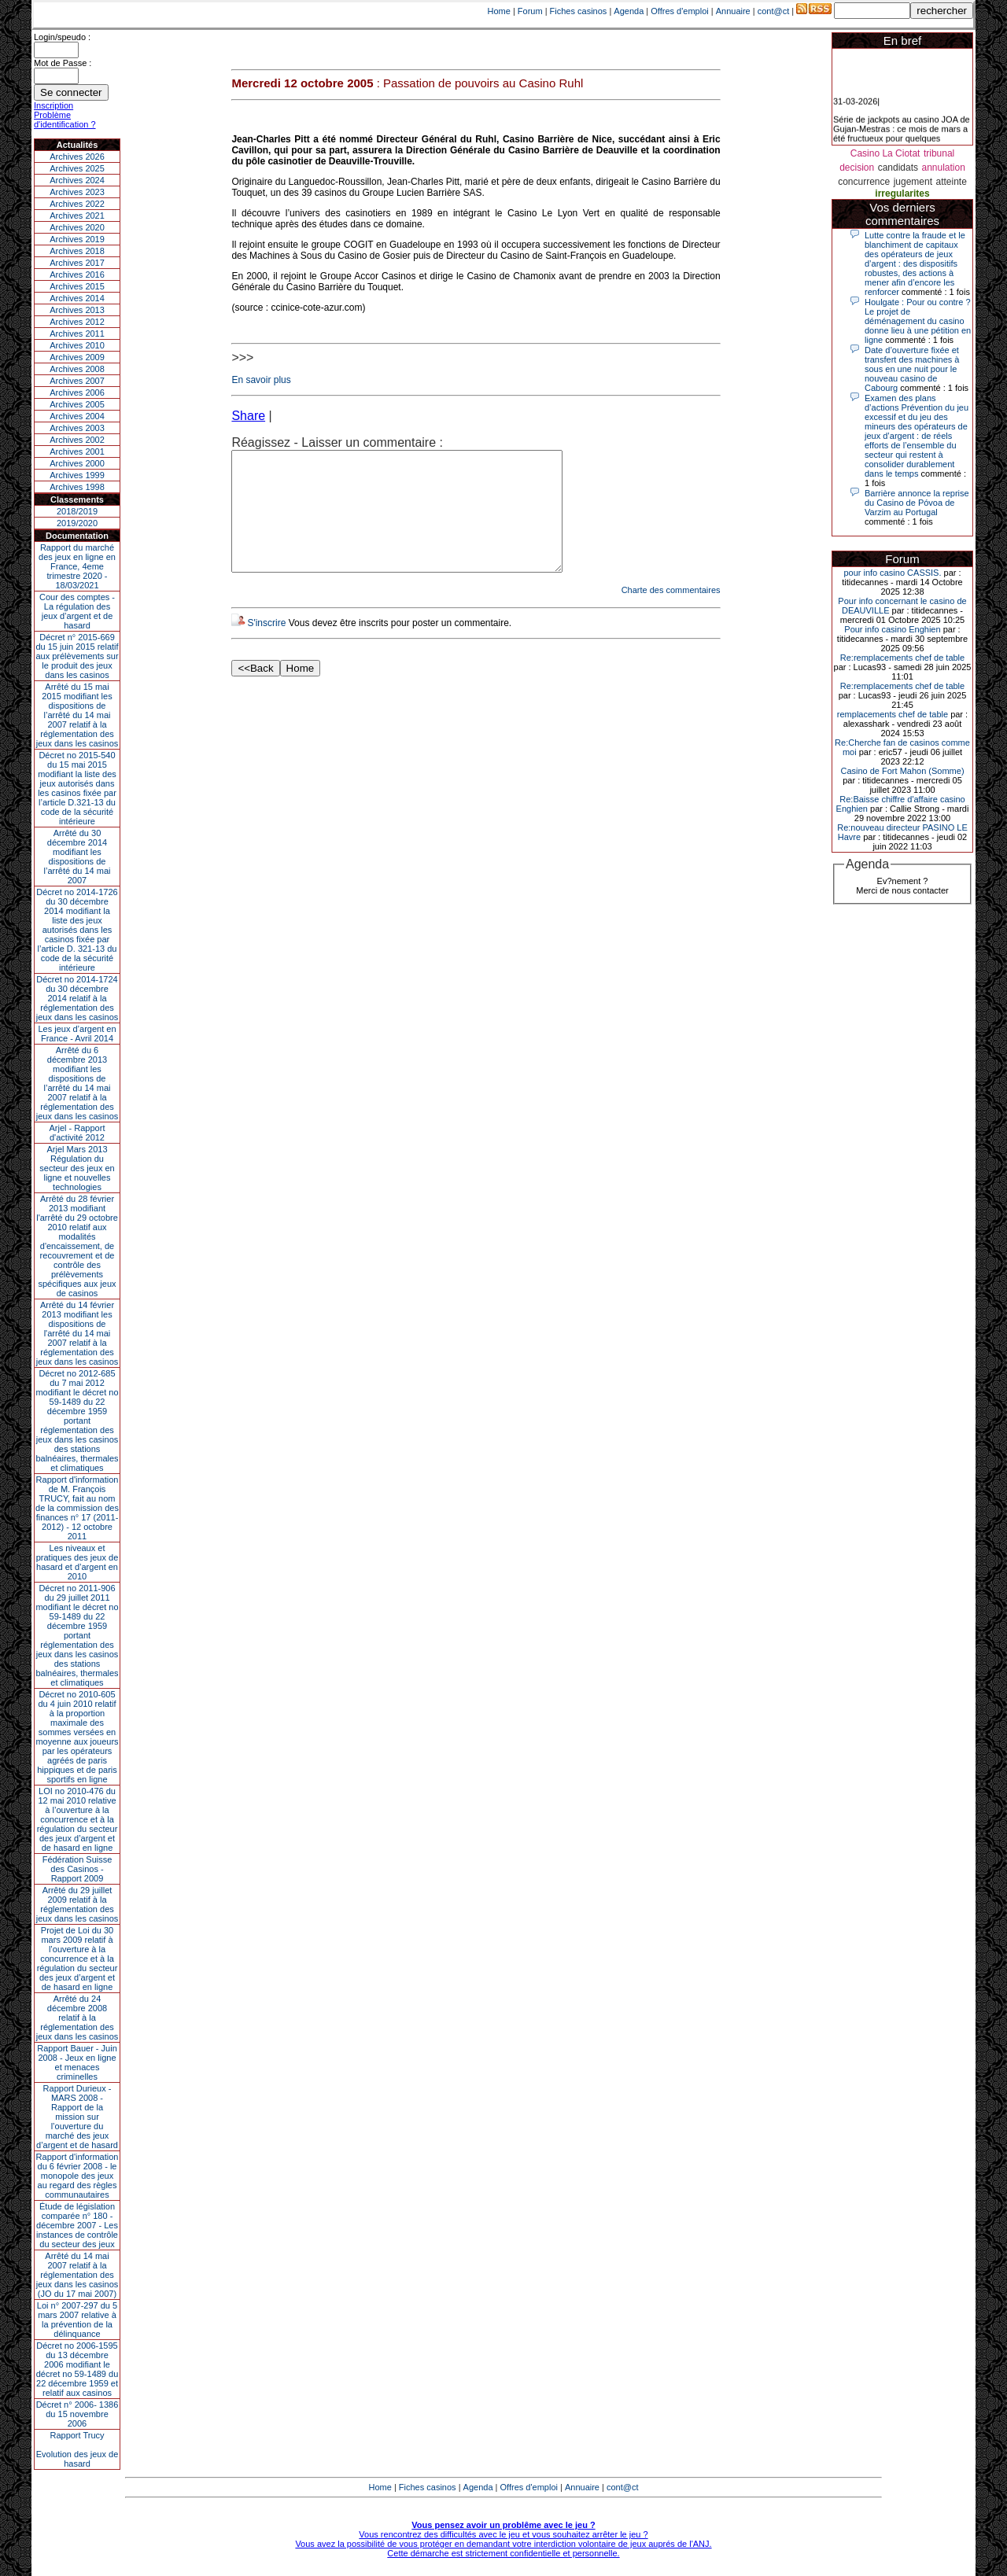 This screenshot has width=1007, height=2576. I want to click on Archives 2003, so click(77, 428).